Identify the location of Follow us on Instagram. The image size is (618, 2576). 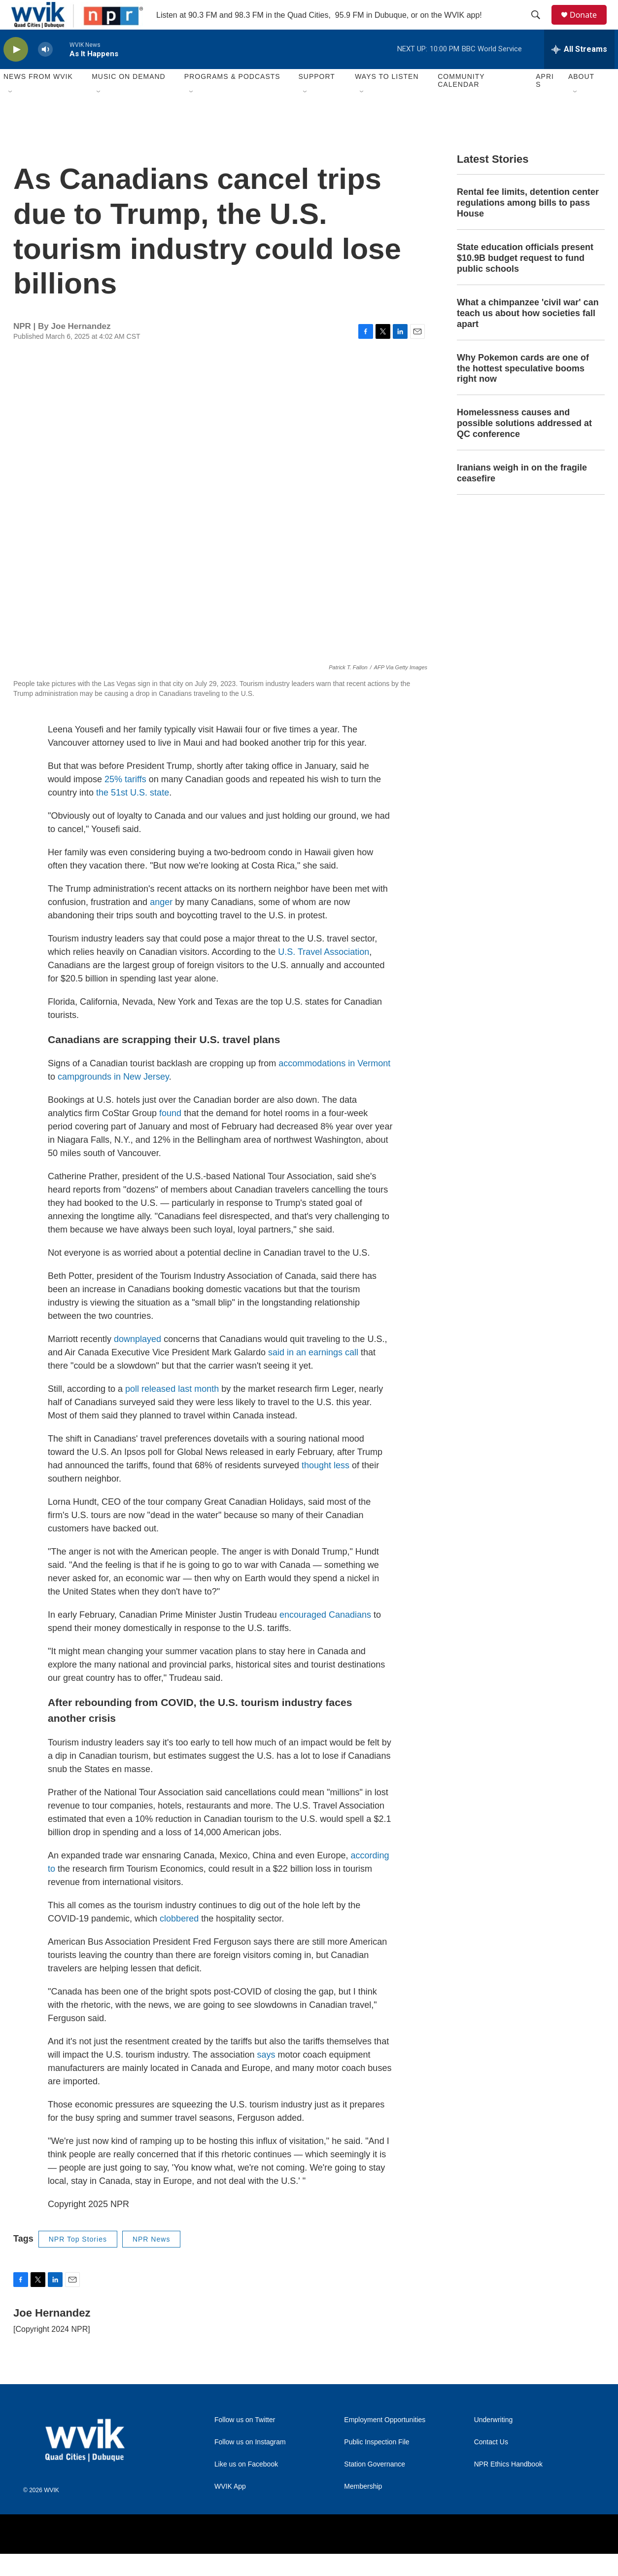
(250, 2464).